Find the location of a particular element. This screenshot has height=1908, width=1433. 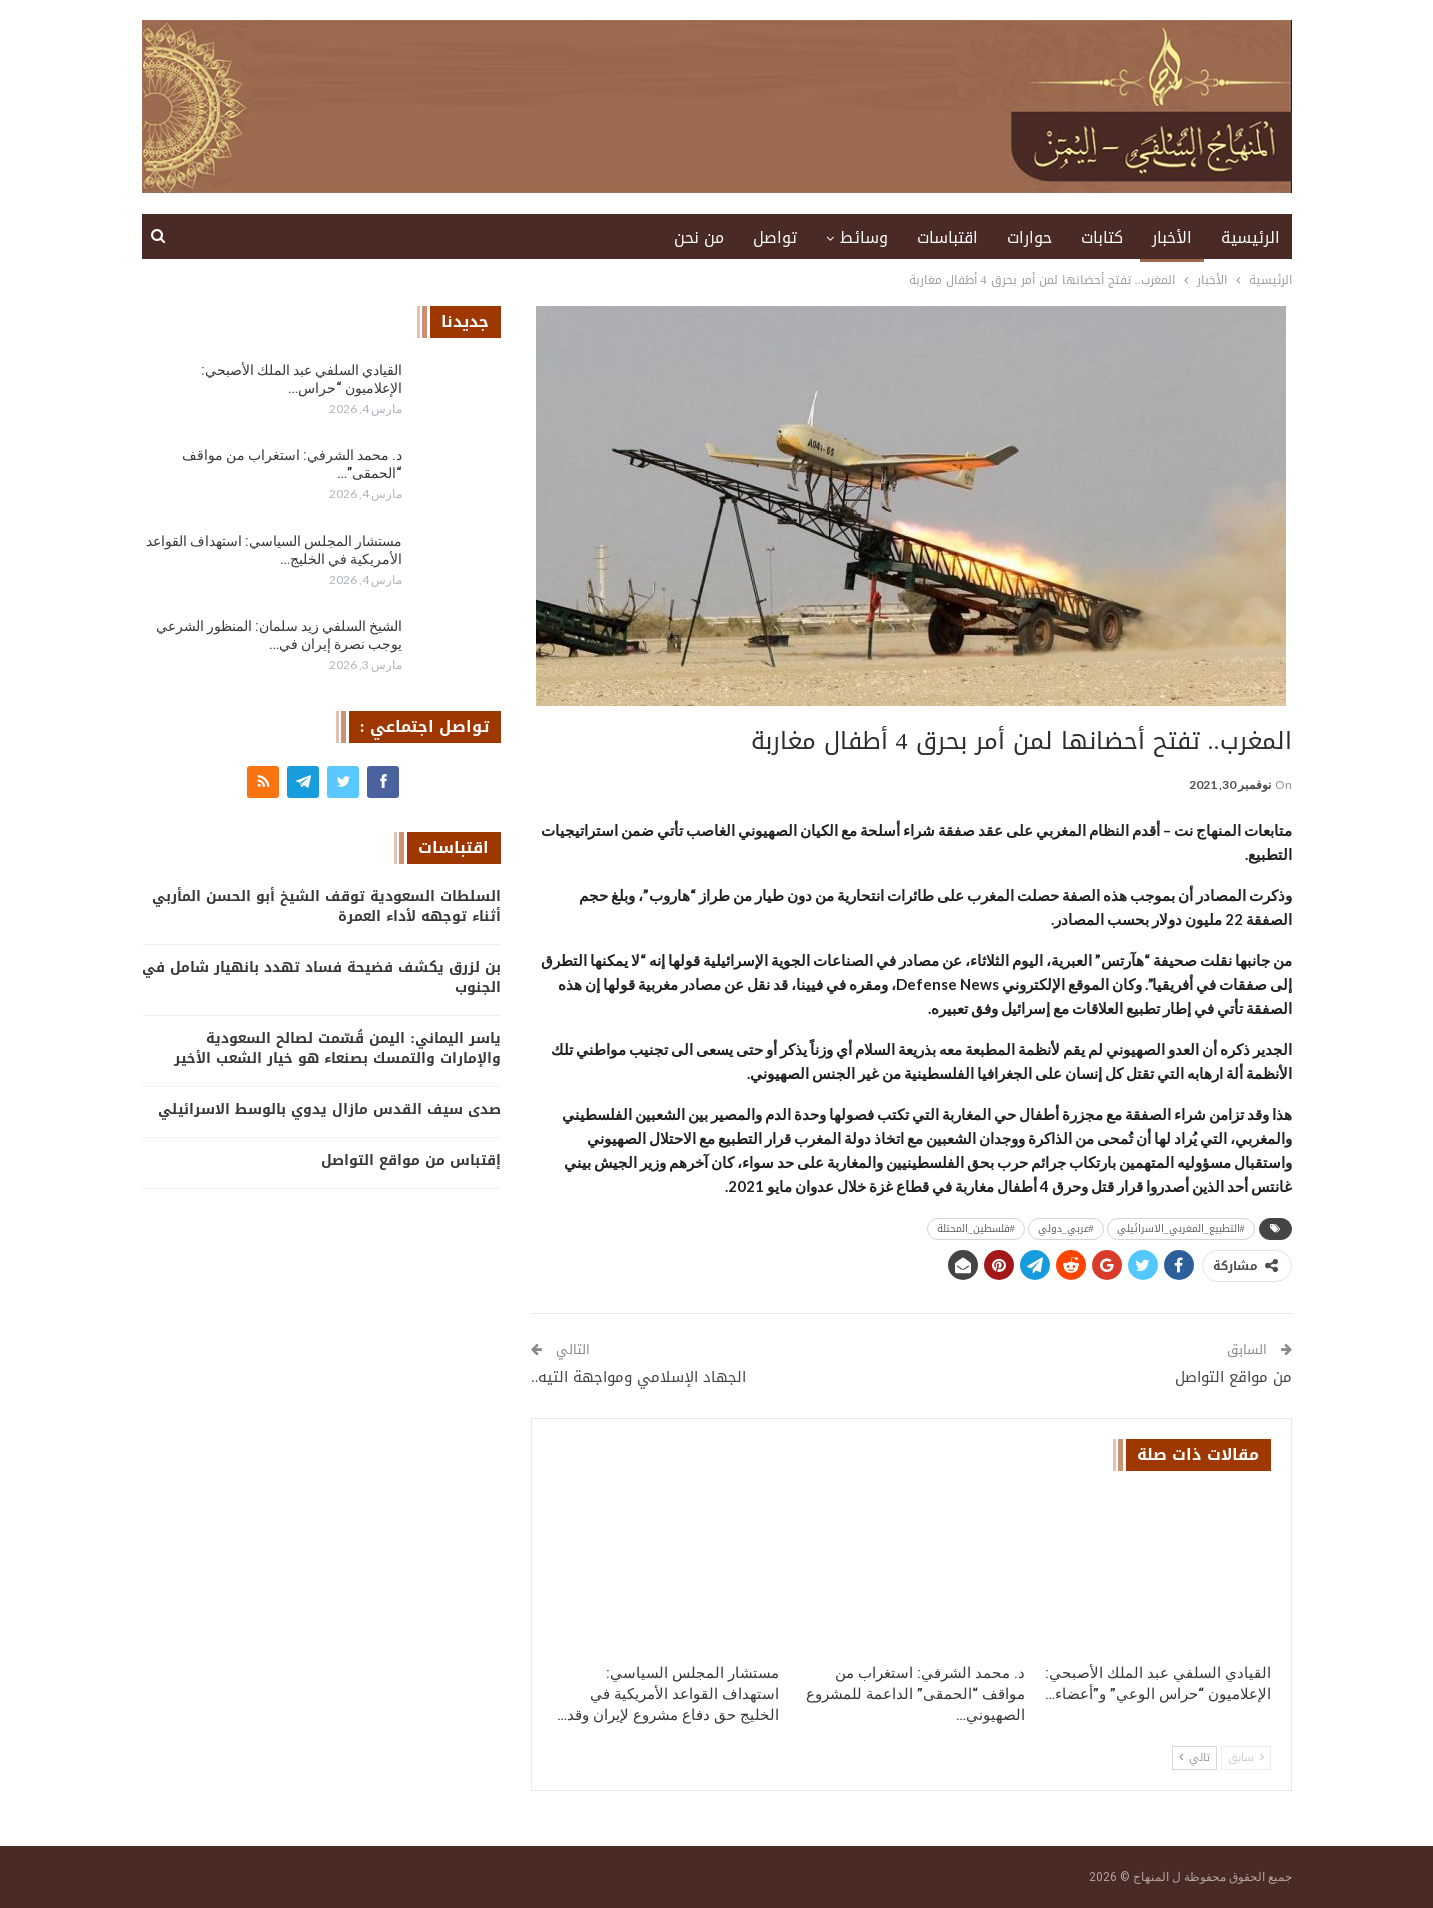

تالي is located at coordinates (1194, 1757).